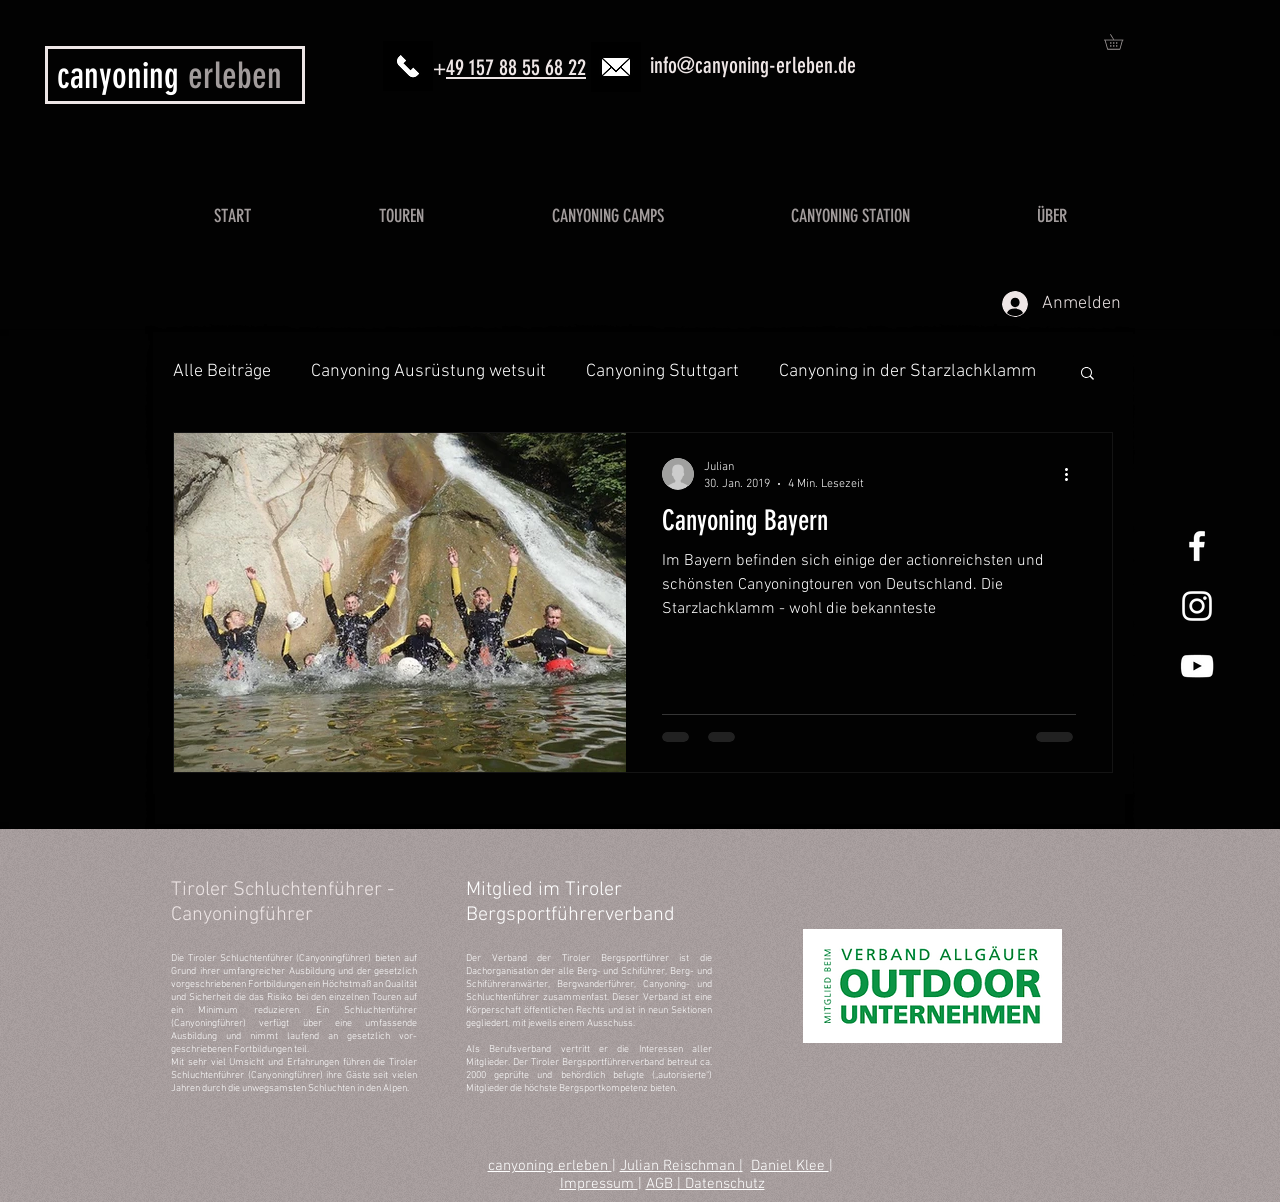  Describe the element at coordinates (753, 65) in the screenshot. I see `info@canyoning-erleben.de` at that location.